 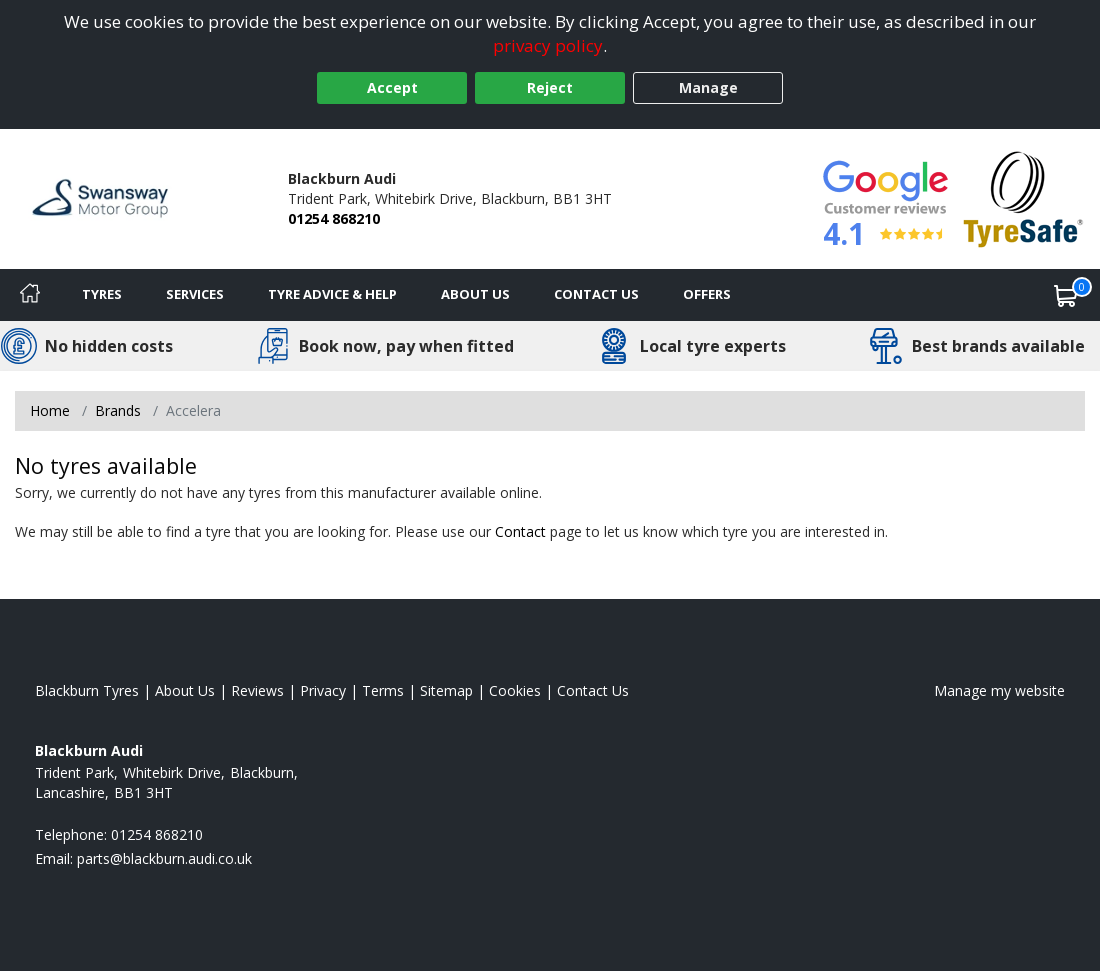 I want to click on Tyres, so click(x=102, y=294).